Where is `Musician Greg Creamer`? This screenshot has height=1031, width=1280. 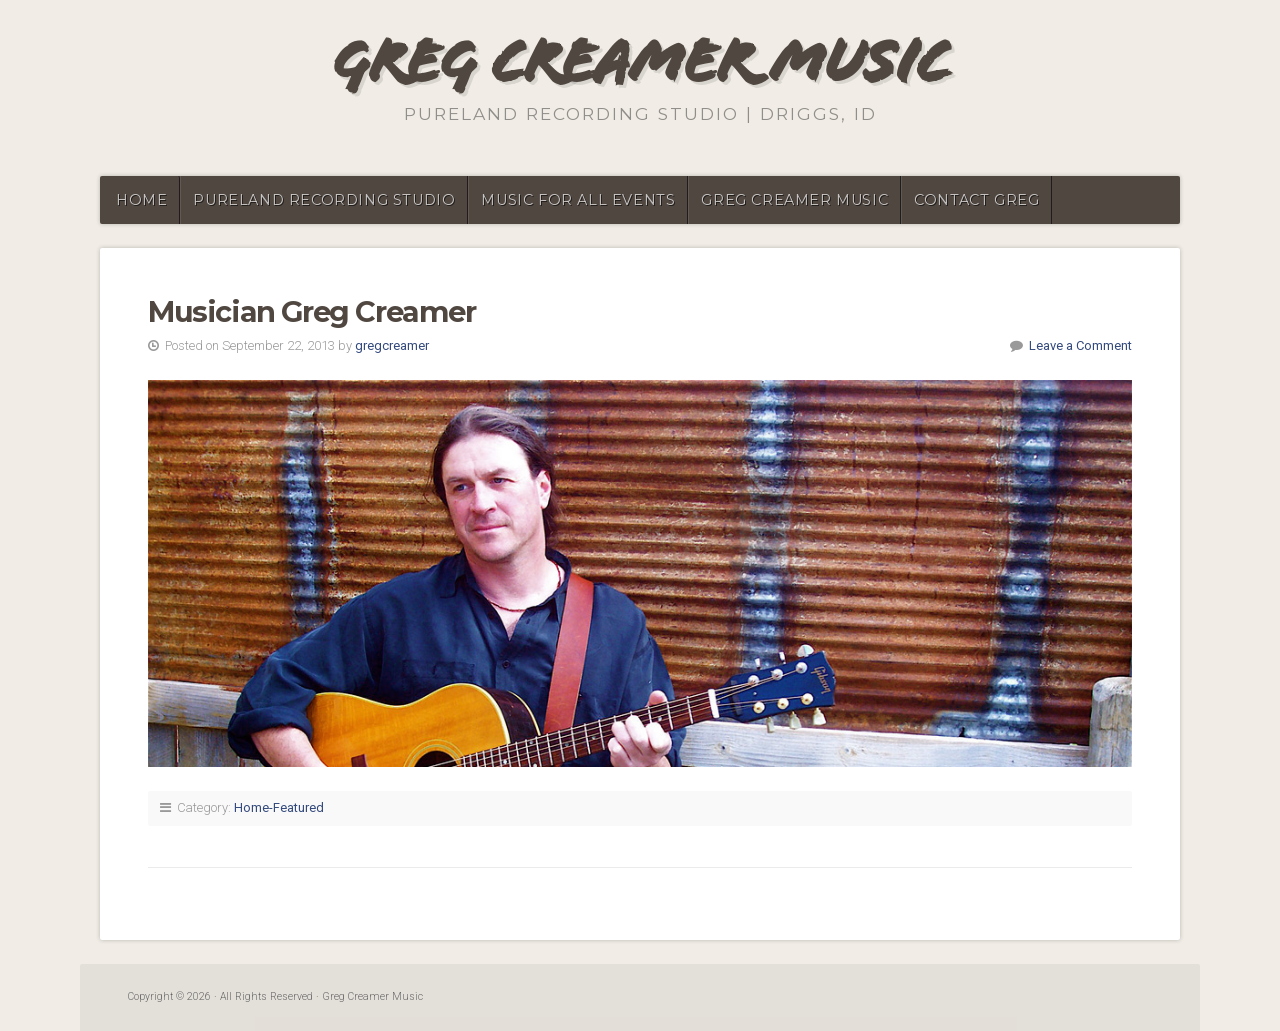
Musician Greg Creamer is located at coordinates (312, 311).